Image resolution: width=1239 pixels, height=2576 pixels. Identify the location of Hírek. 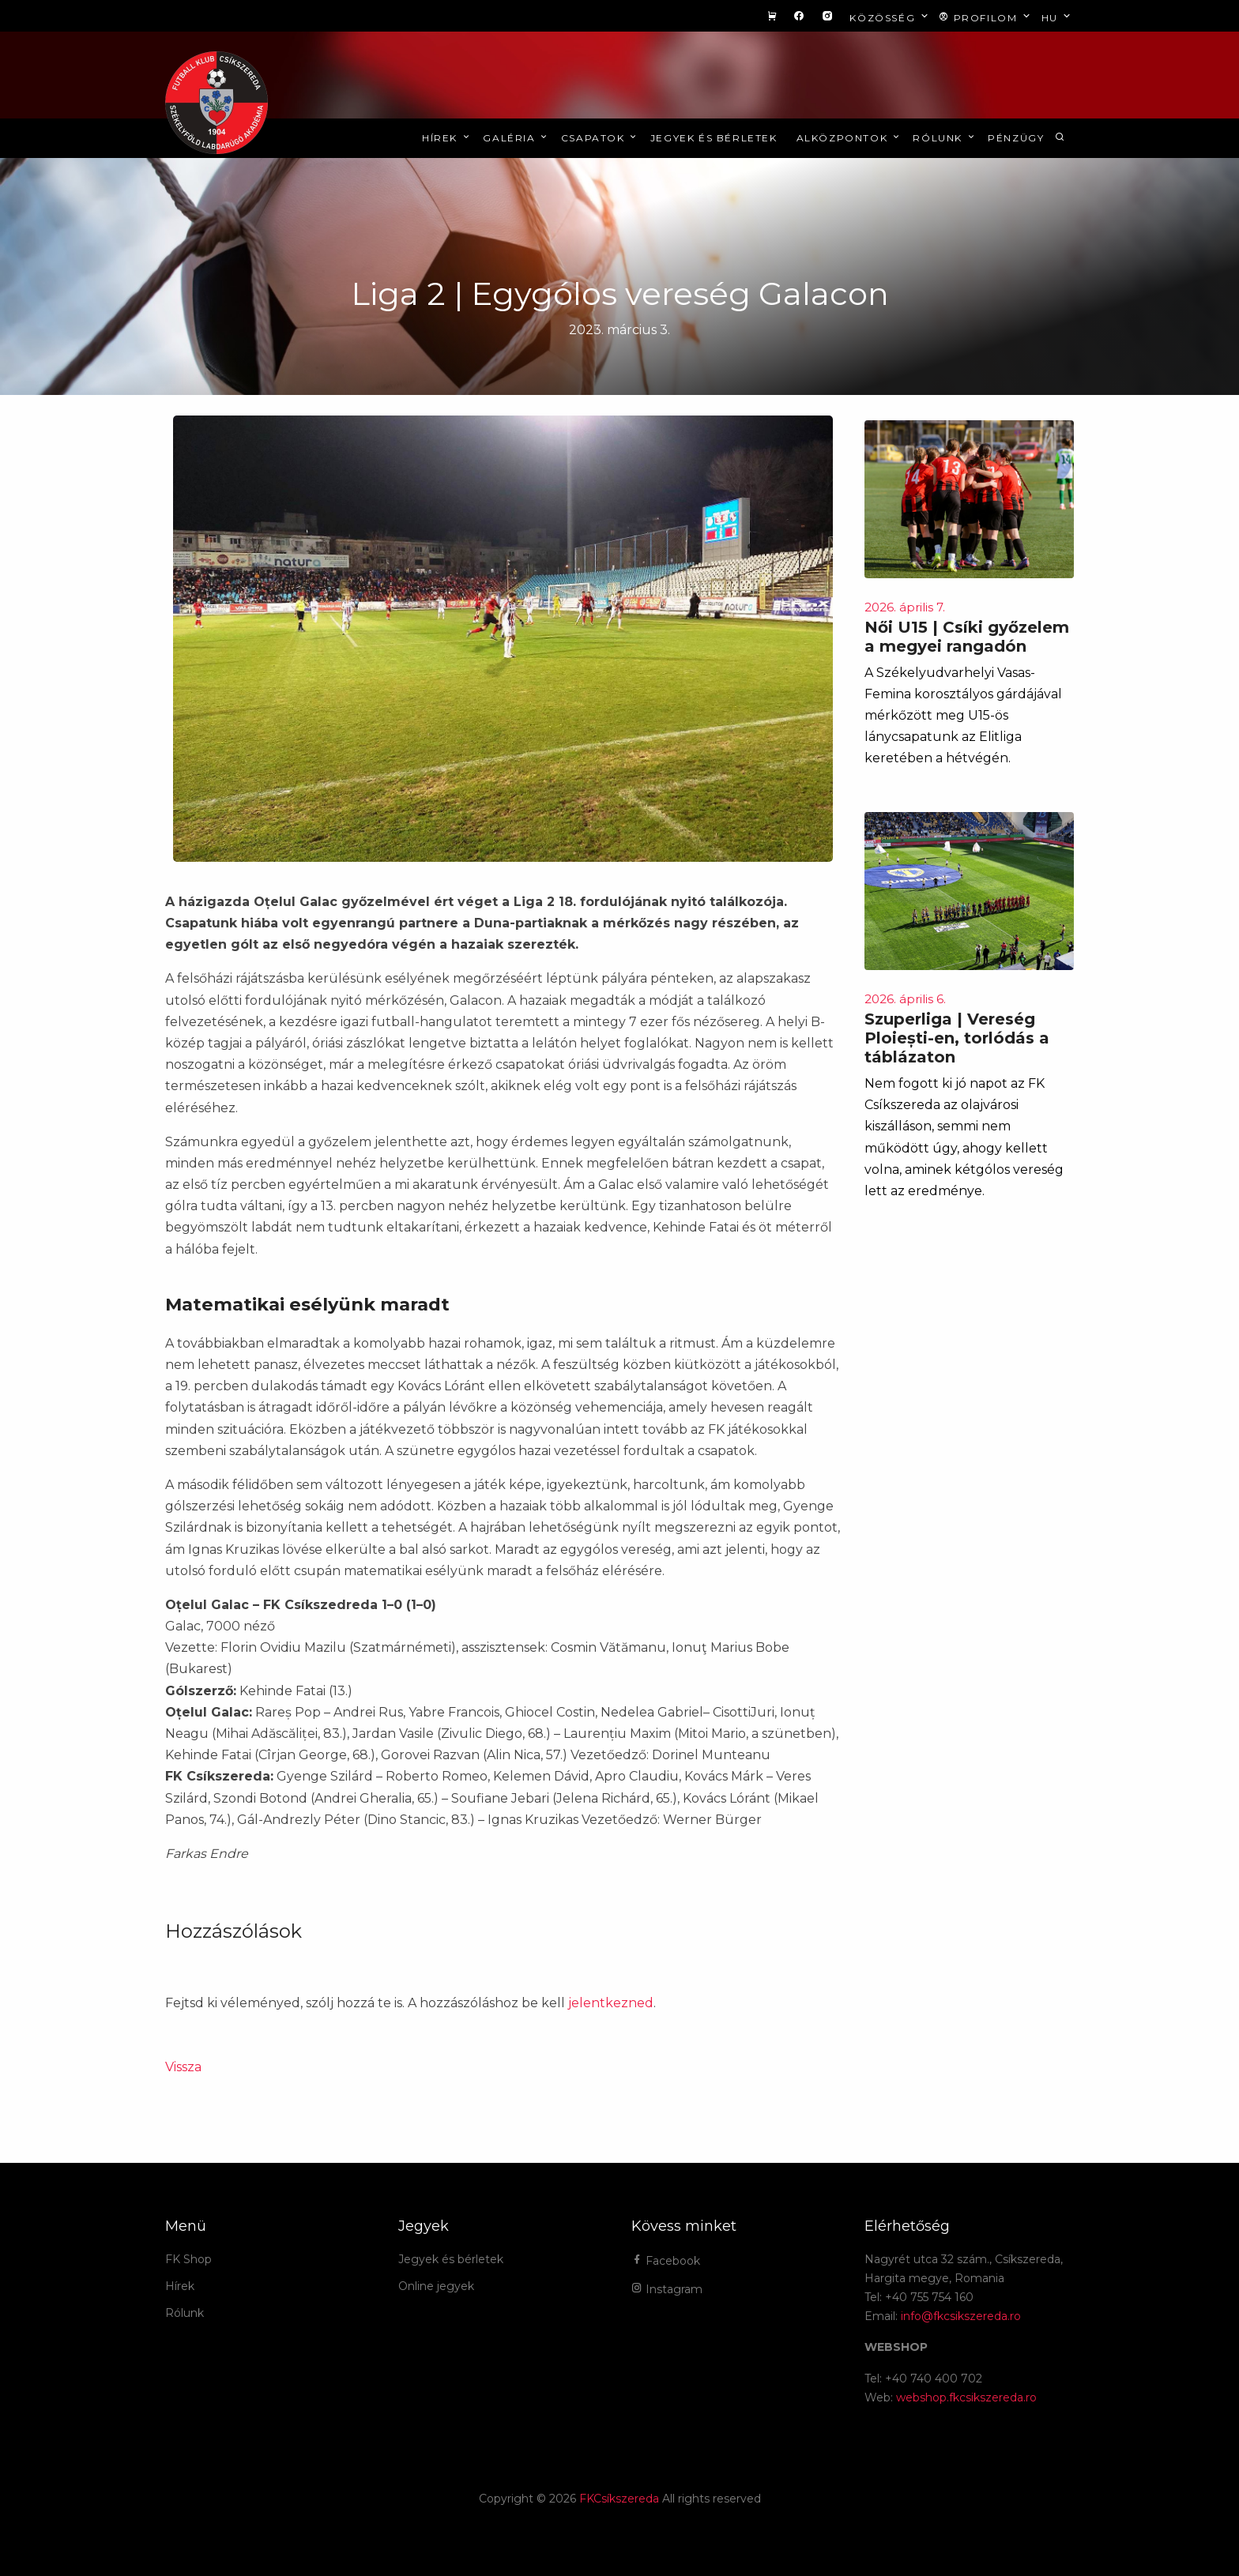
(447, 138).